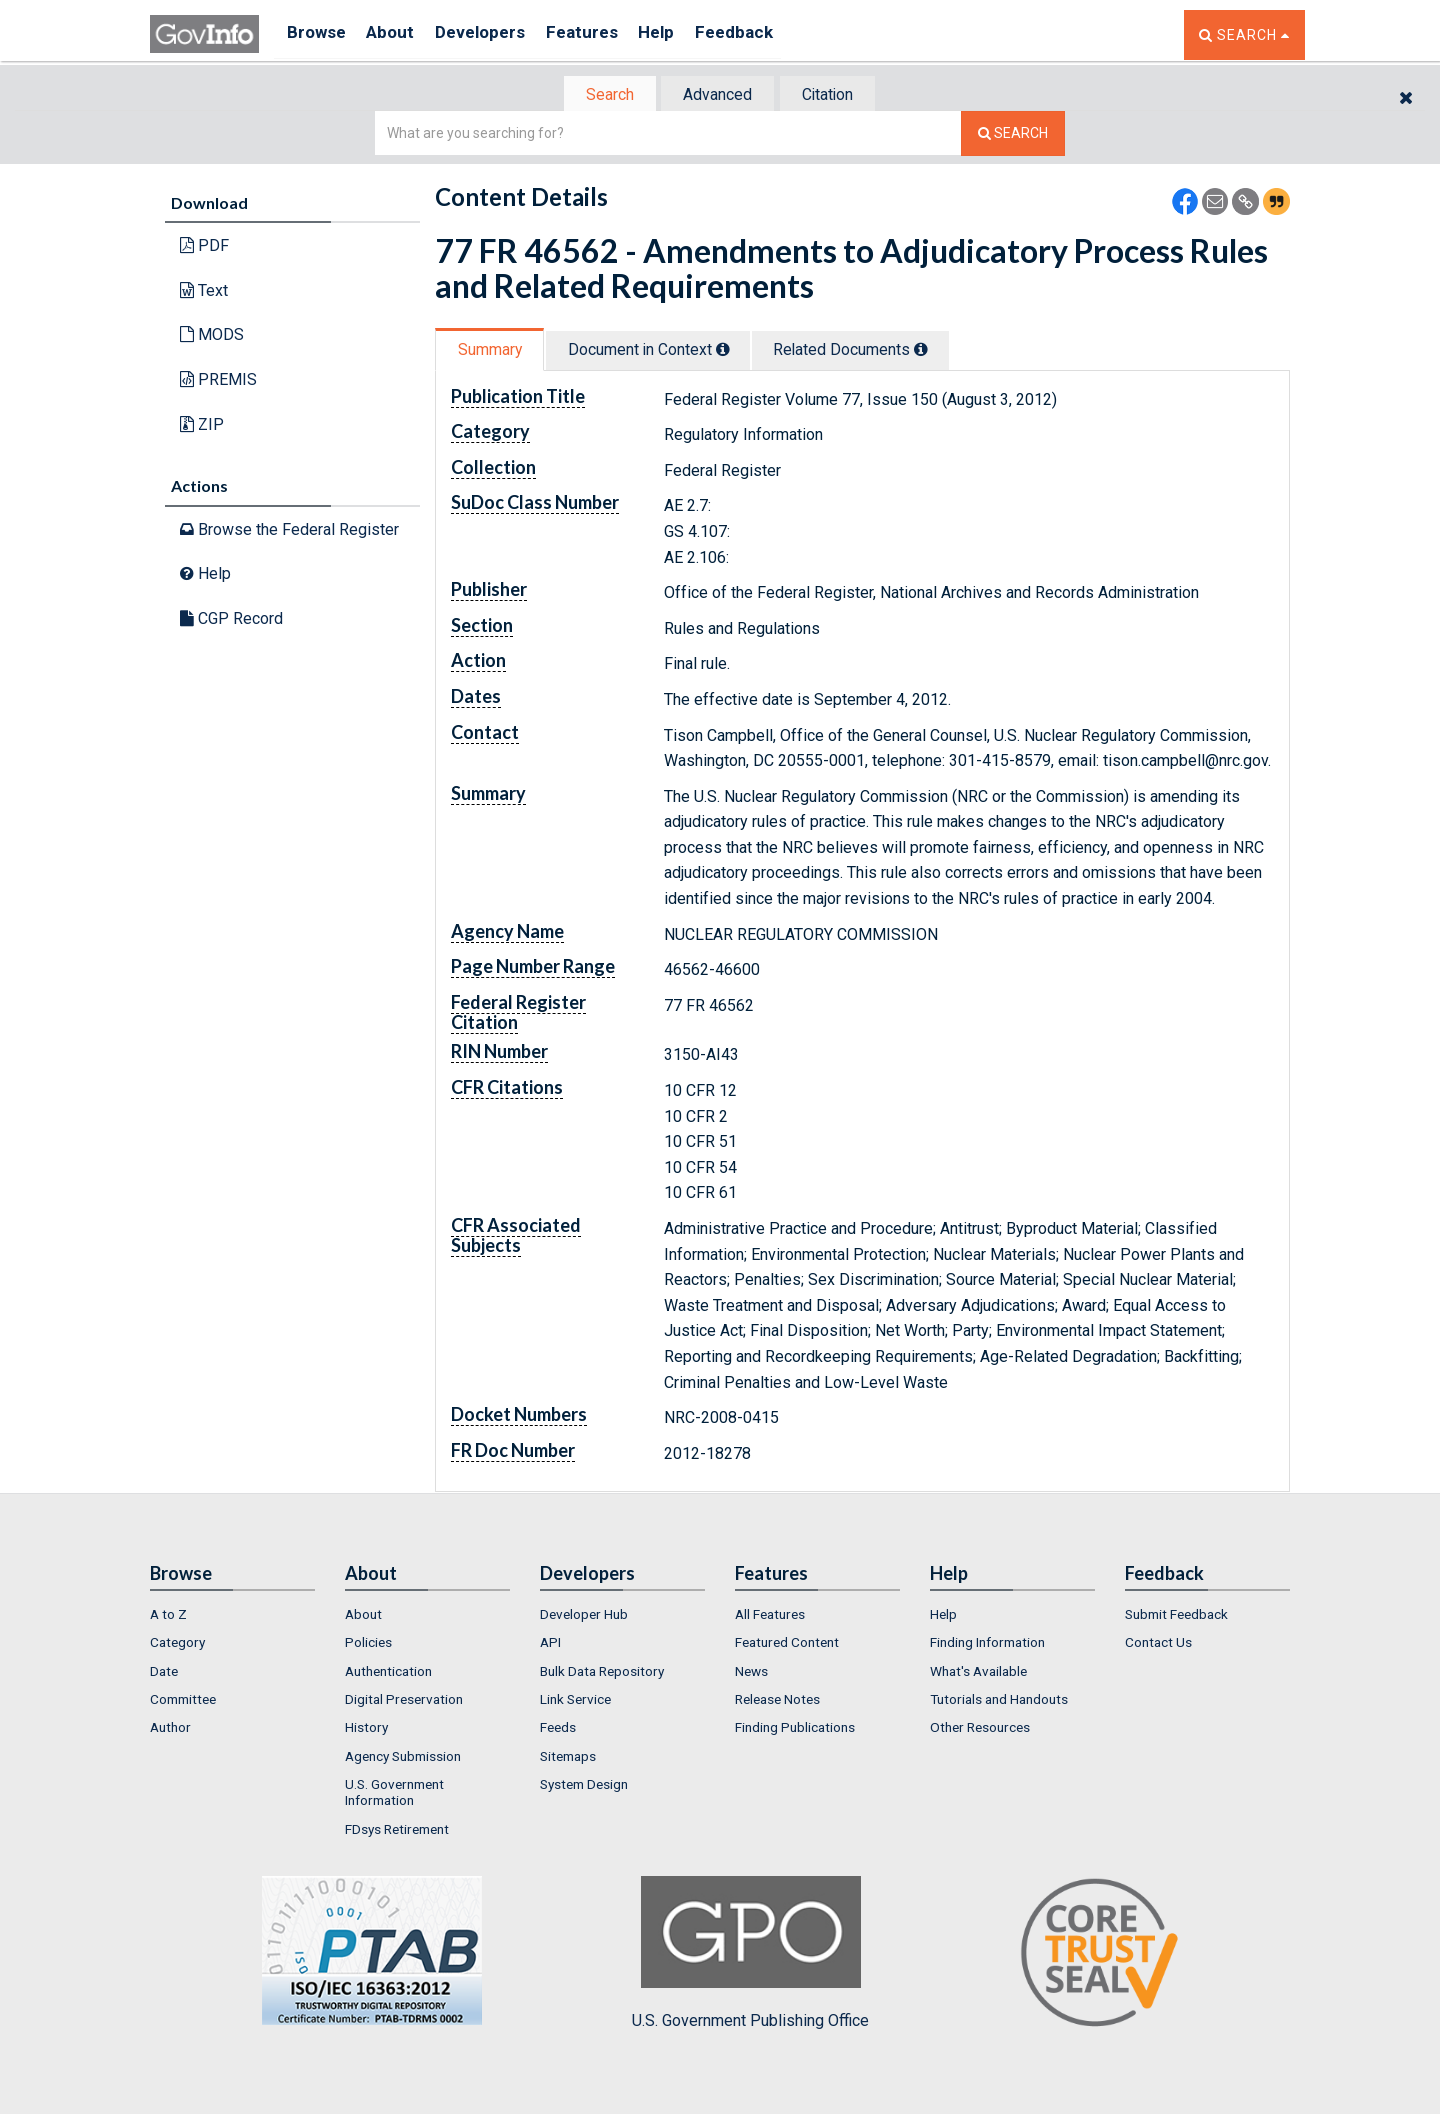  Describe the element at coordinates (318, 34) in the screenshot. I see `Browse` at that location.